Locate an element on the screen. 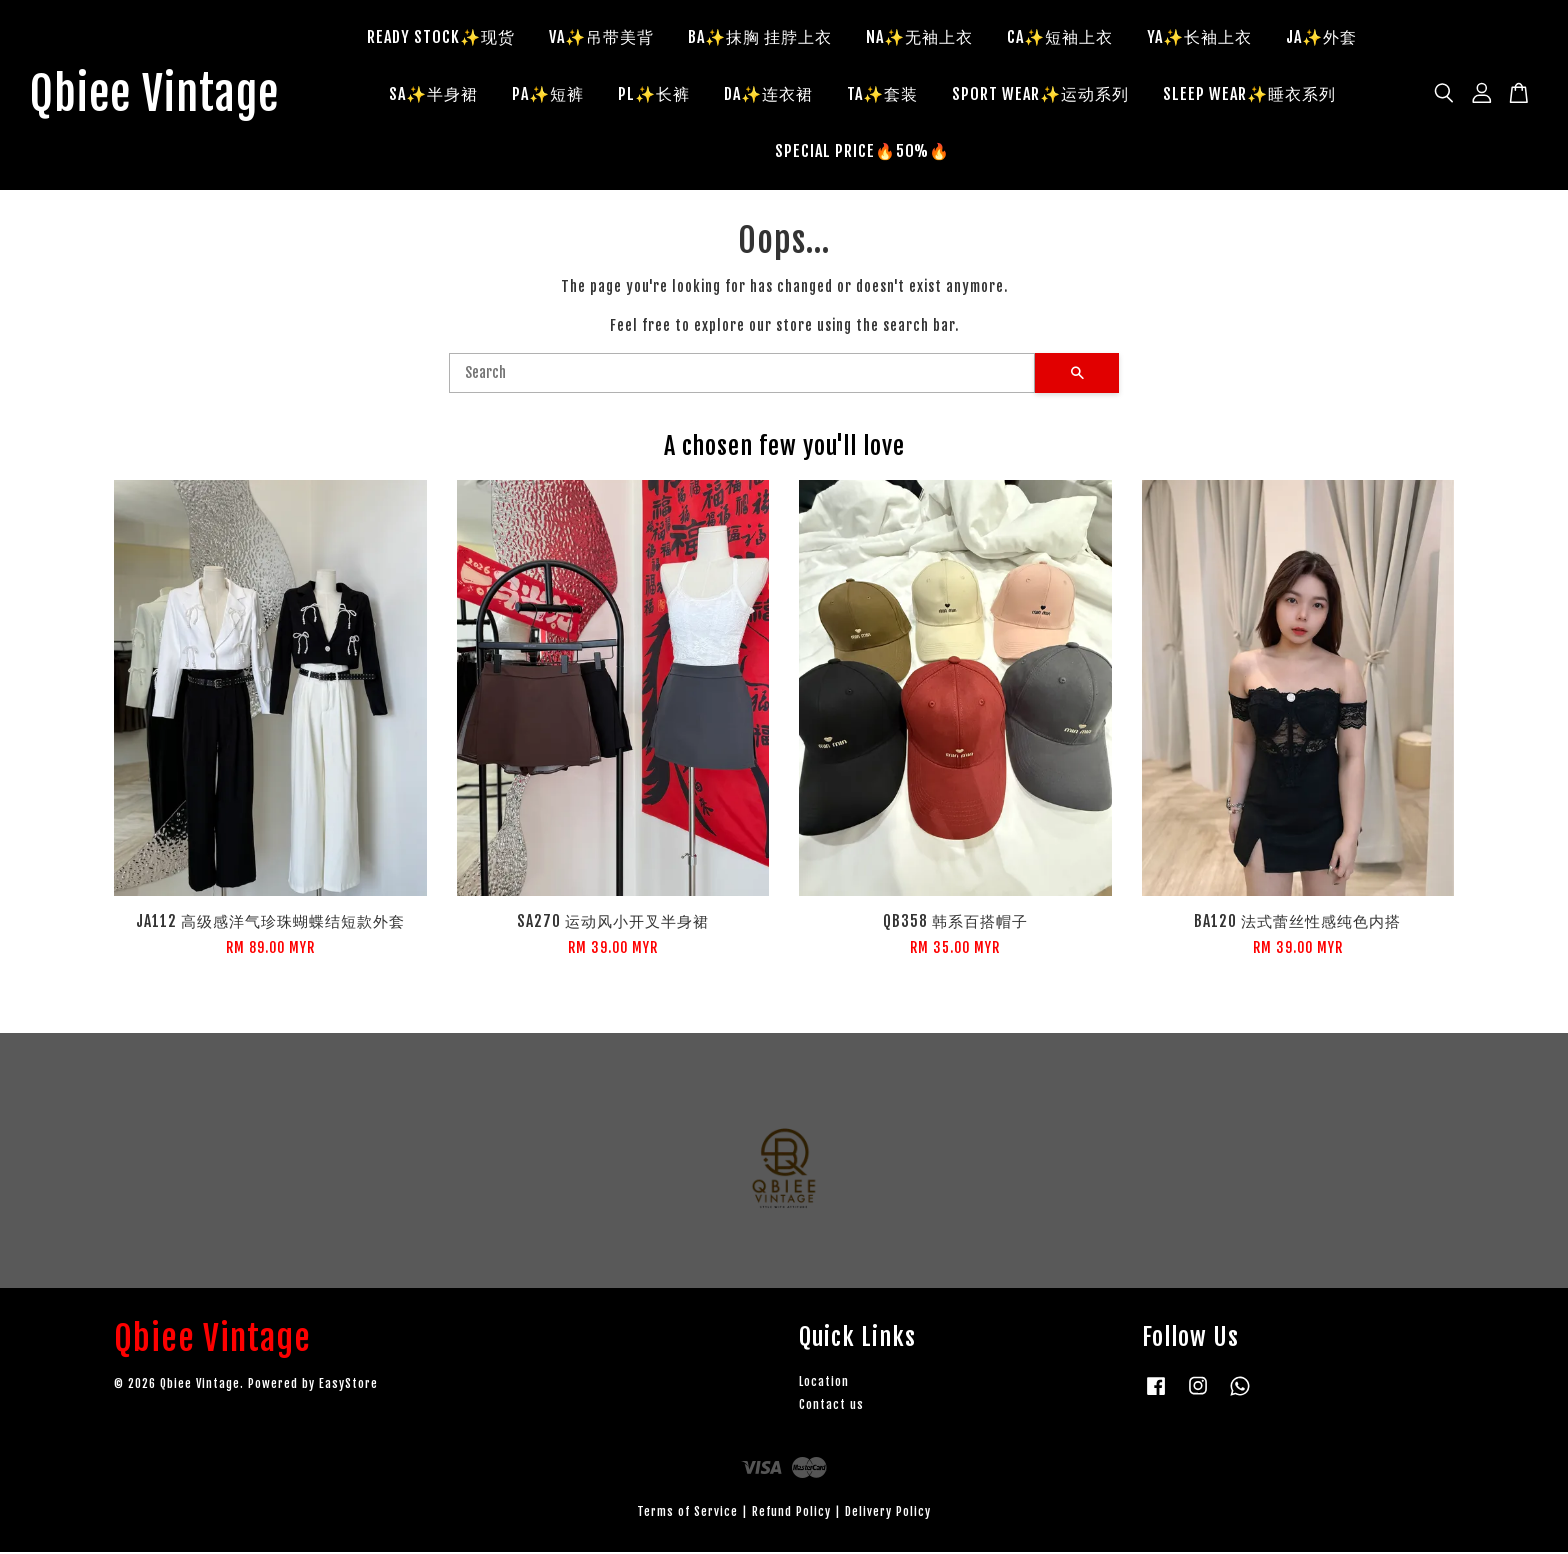 This screenshot has width=1568, height=1554. SPECIAL PRICE🔥50%🔥 is located at coordinates (870, 152).